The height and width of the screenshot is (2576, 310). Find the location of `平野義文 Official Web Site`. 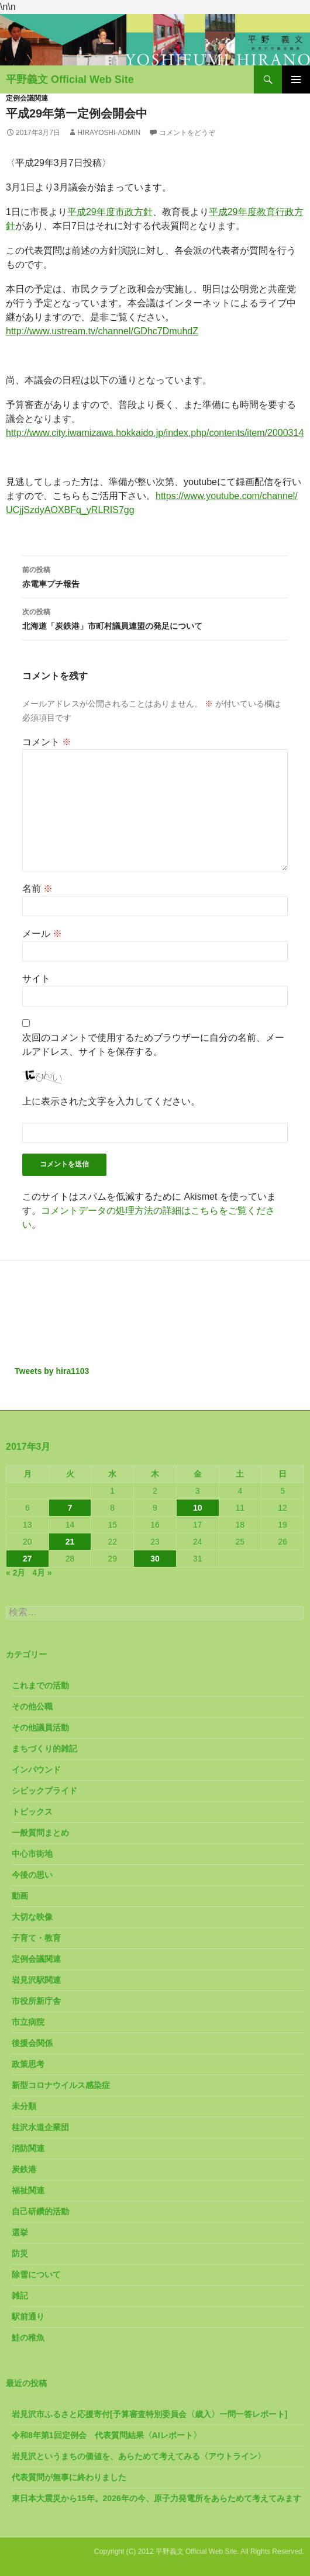

平野義文 Official Web Site is located at coordinates (70, 79).